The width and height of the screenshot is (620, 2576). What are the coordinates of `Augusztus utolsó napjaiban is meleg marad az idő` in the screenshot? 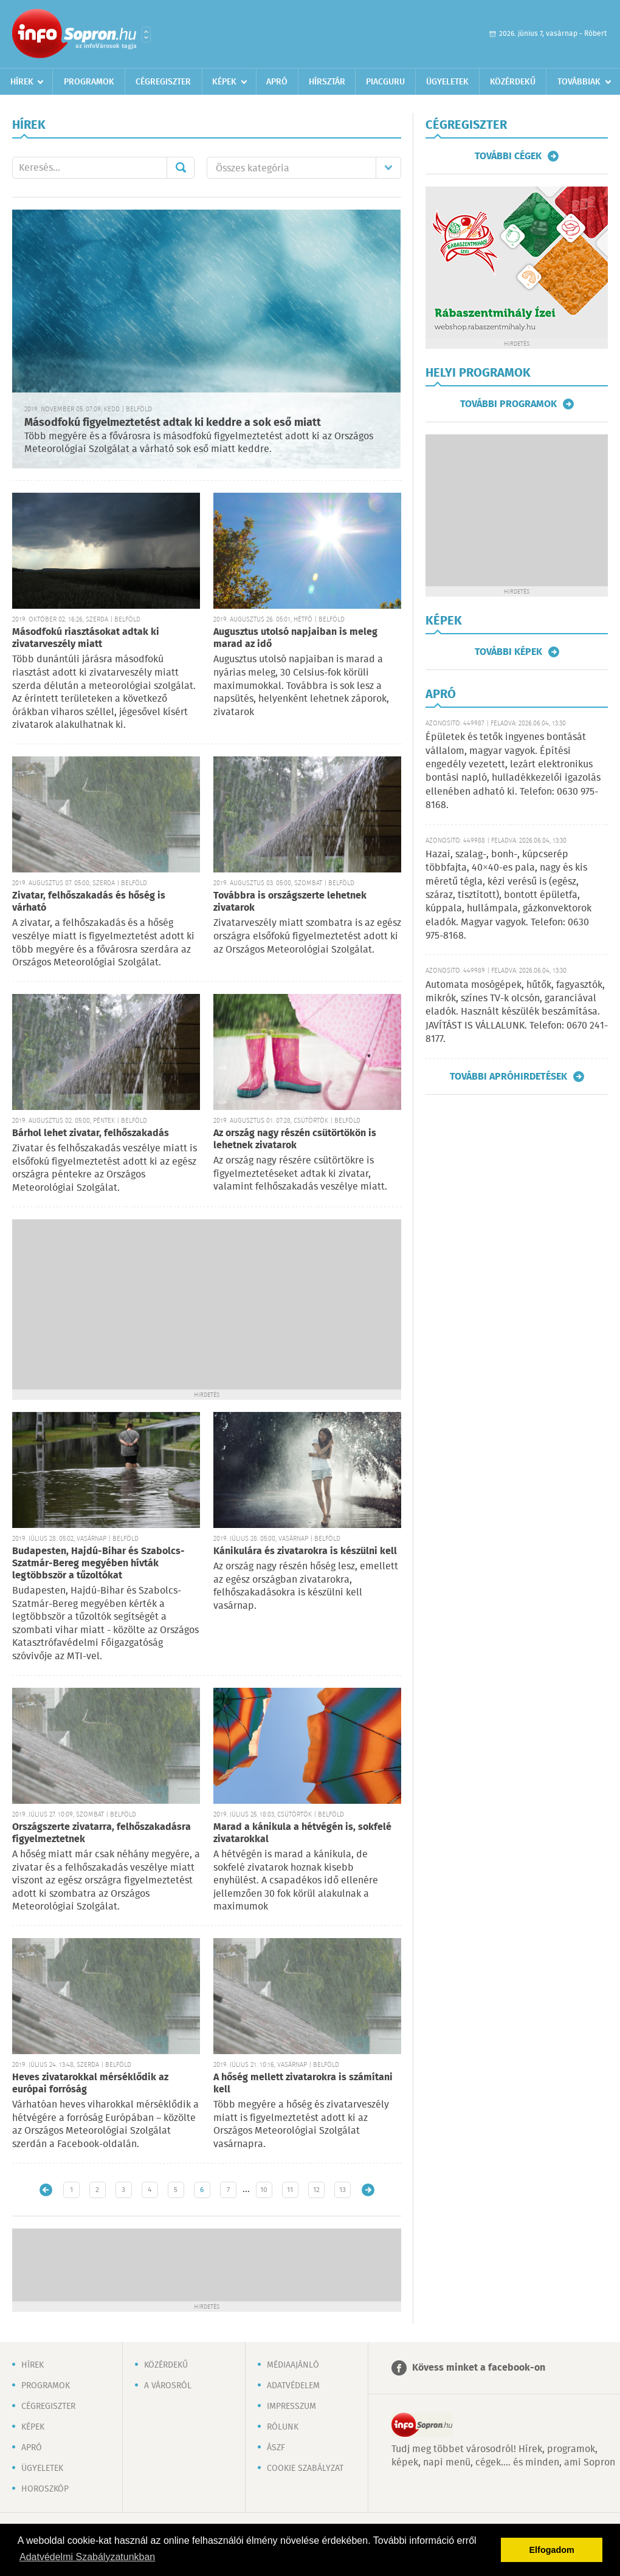 It's located at (295, 638).